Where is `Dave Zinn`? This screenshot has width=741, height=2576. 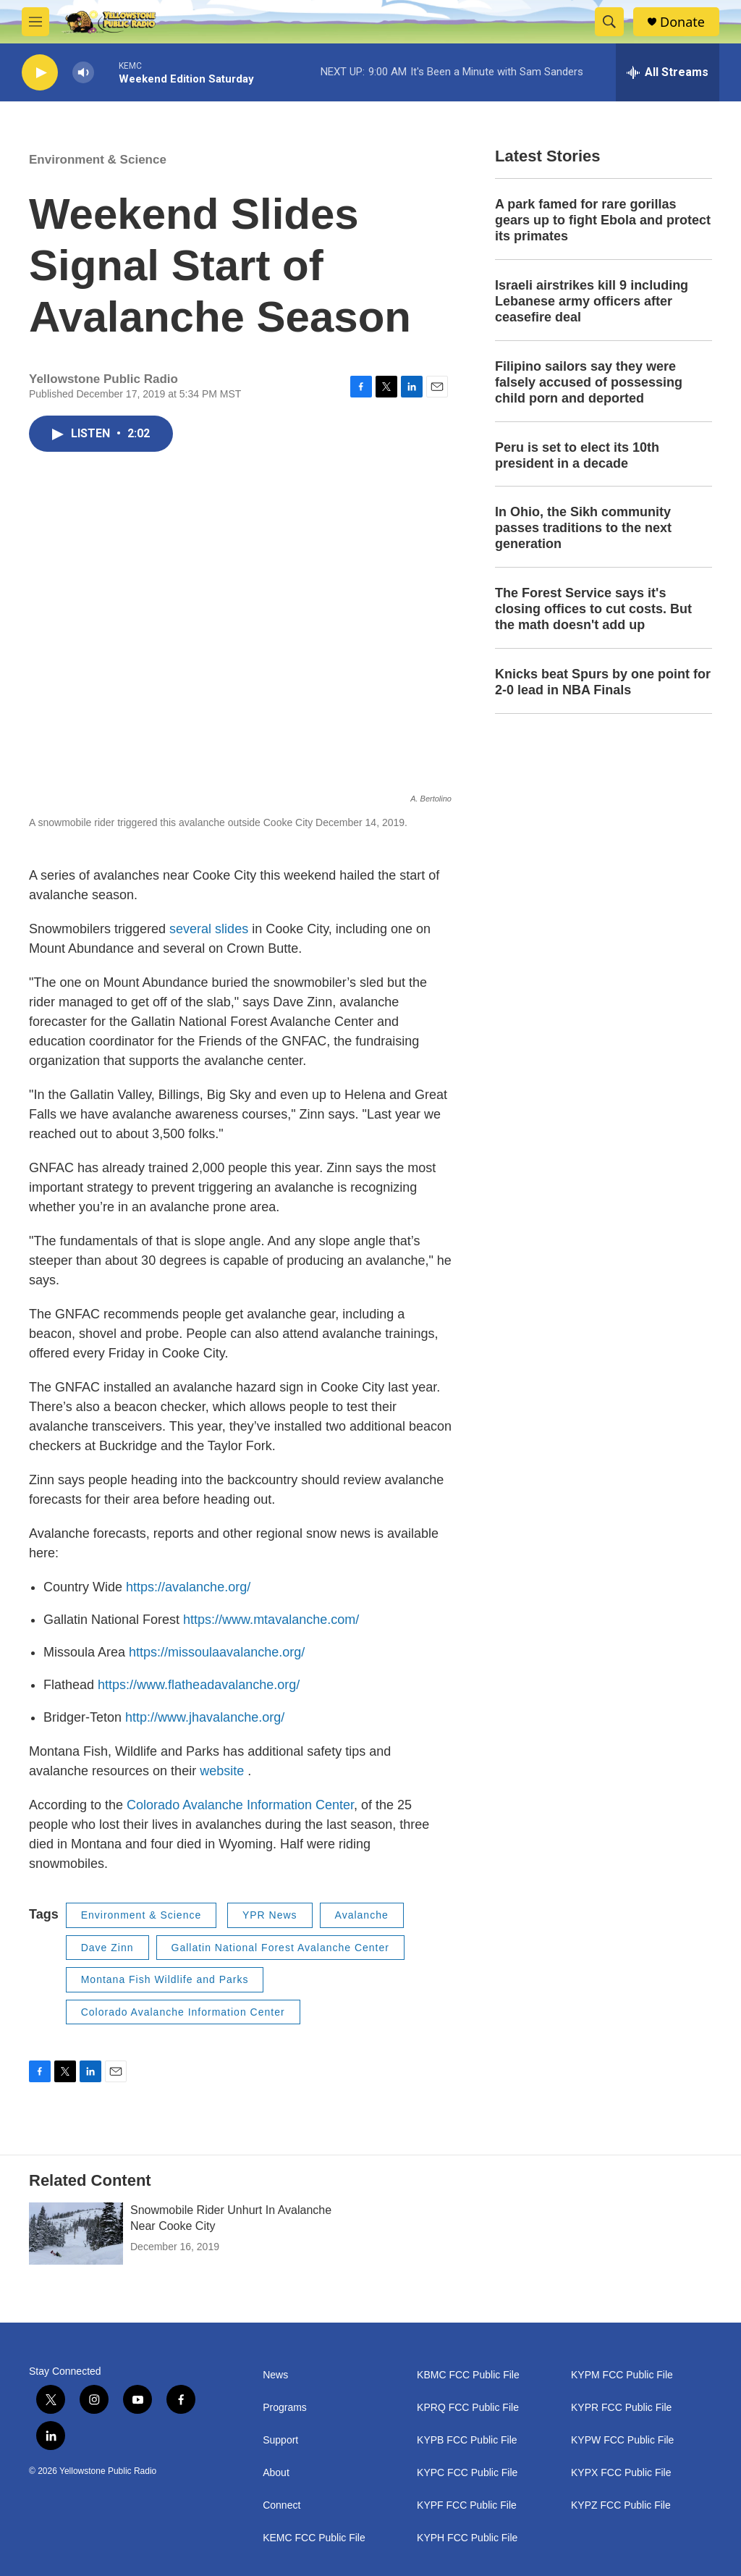
Dave Zinn is located at coordinates (107, 1947).